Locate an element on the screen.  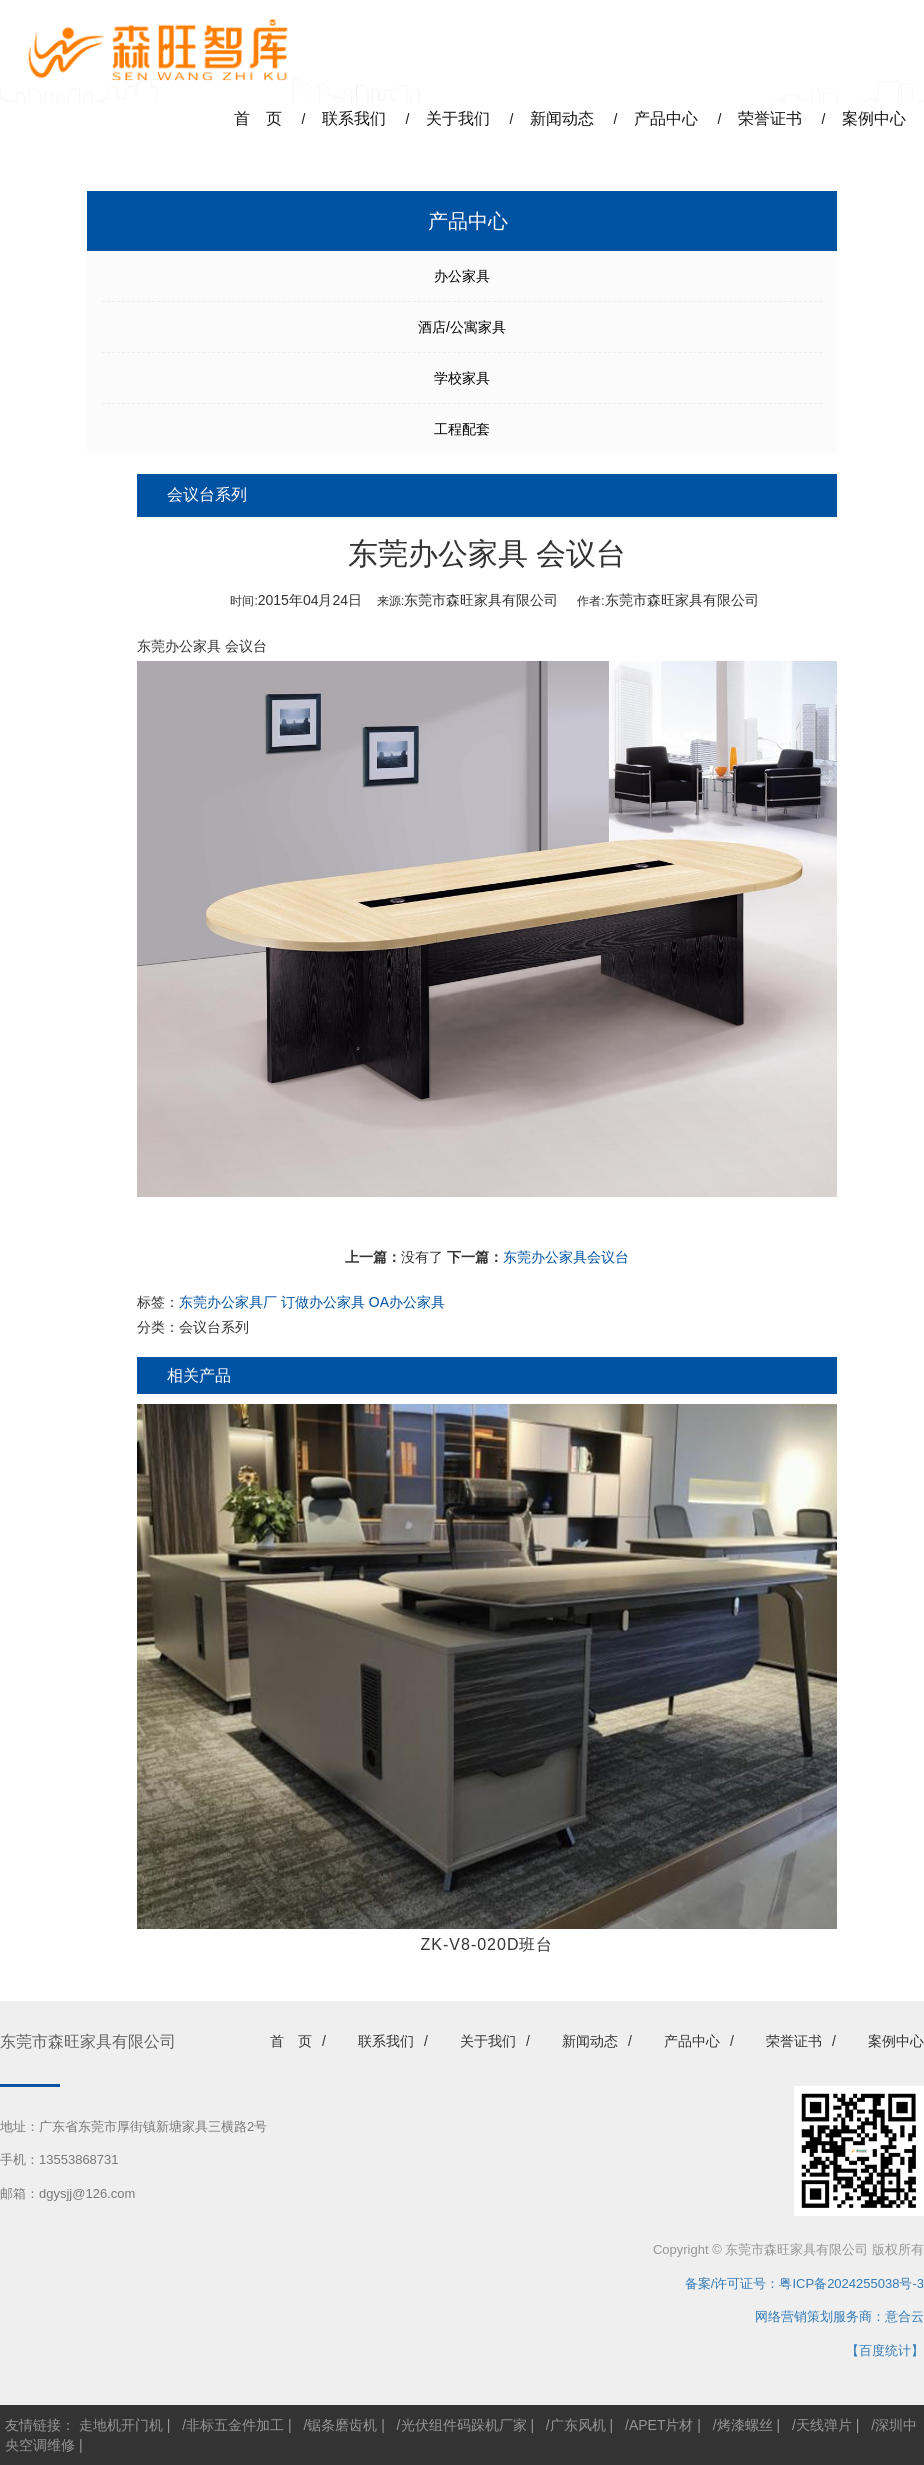
备案/许可证号： is located at coordinates (726, 2283).